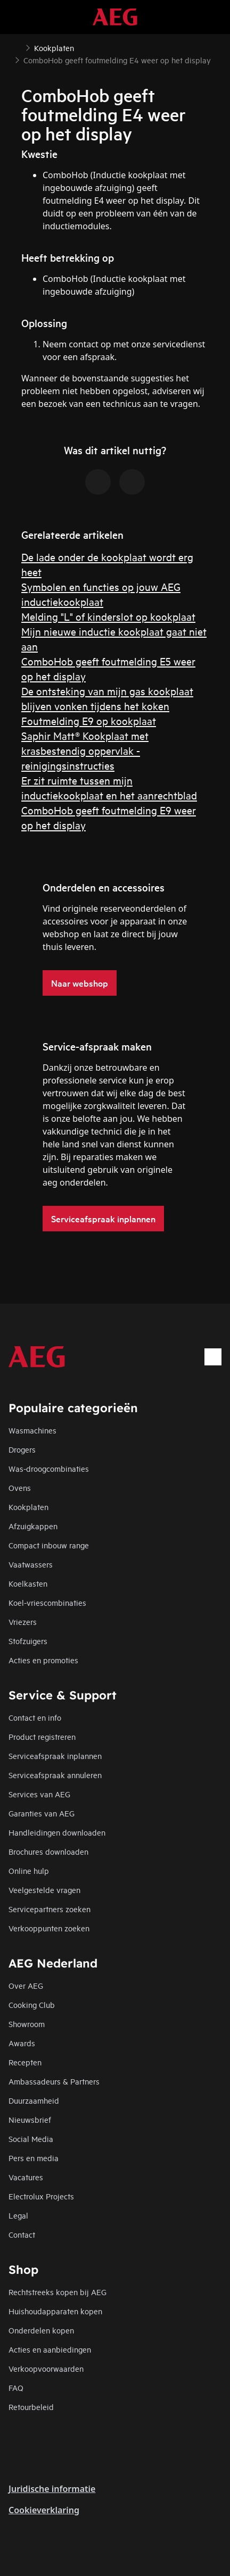 The height and width of the screenshot is (2576, 230). I want to click on Wasmachines, so click(32, 1430).